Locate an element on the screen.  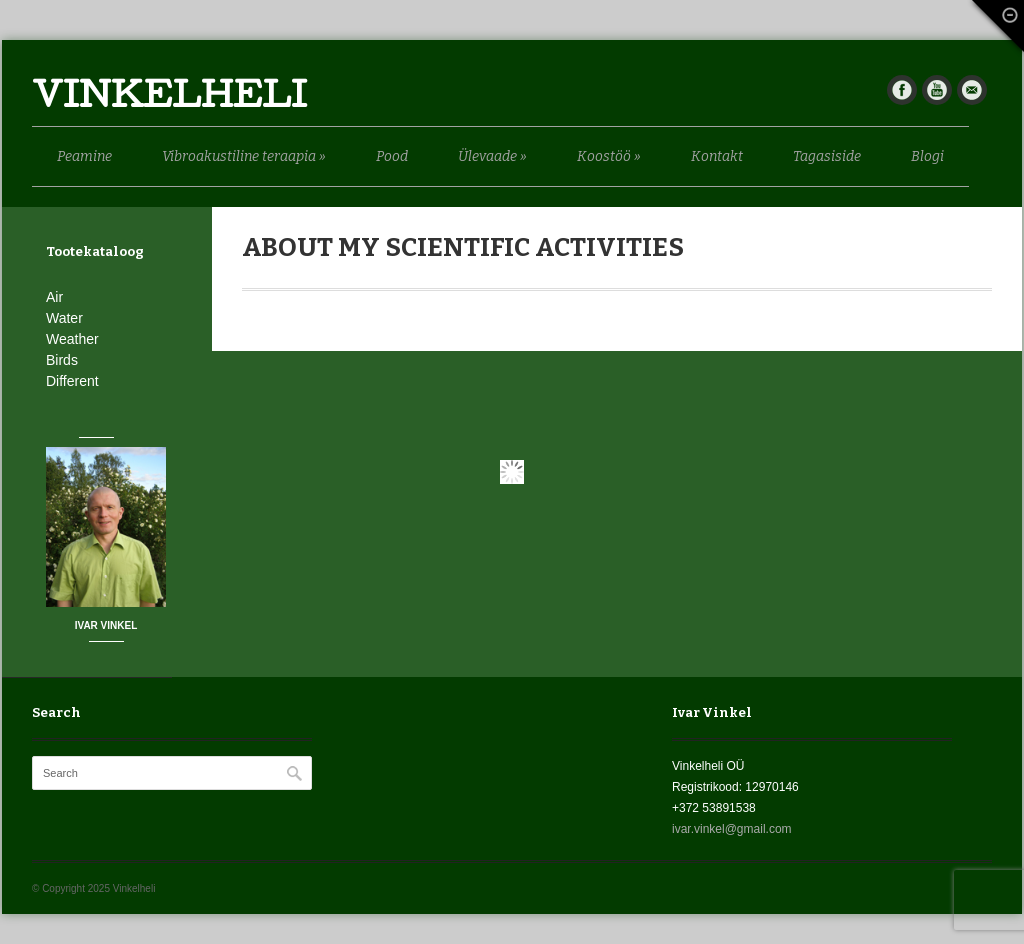
Blogi is located at coordinates (927, 156).